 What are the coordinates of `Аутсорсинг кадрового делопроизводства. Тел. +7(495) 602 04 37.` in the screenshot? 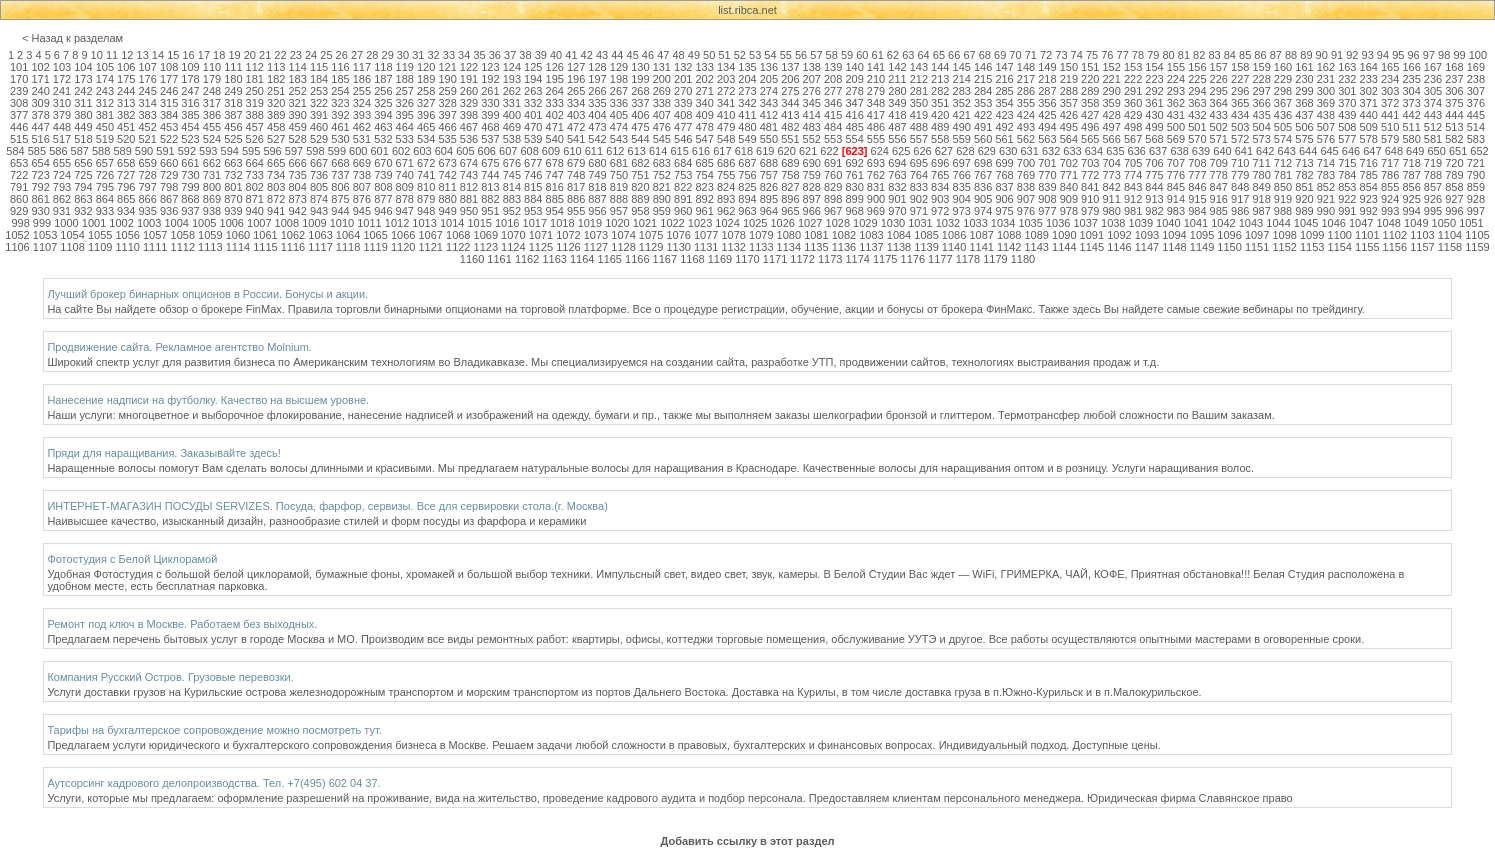 It's located at (213, 783).